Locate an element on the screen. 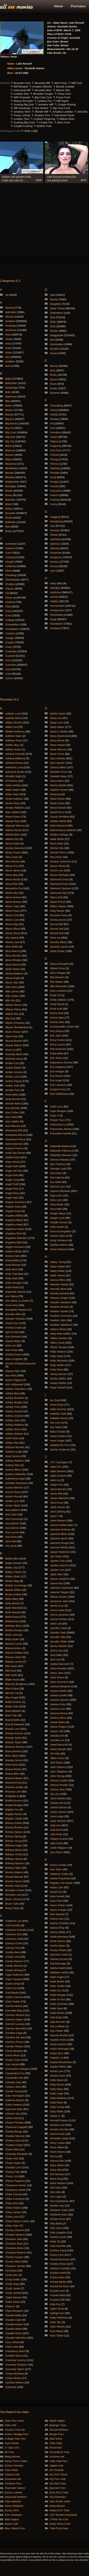 This screenshot has height=2576, width=89. Amy Valdes is located at coordinates (14, 1121).